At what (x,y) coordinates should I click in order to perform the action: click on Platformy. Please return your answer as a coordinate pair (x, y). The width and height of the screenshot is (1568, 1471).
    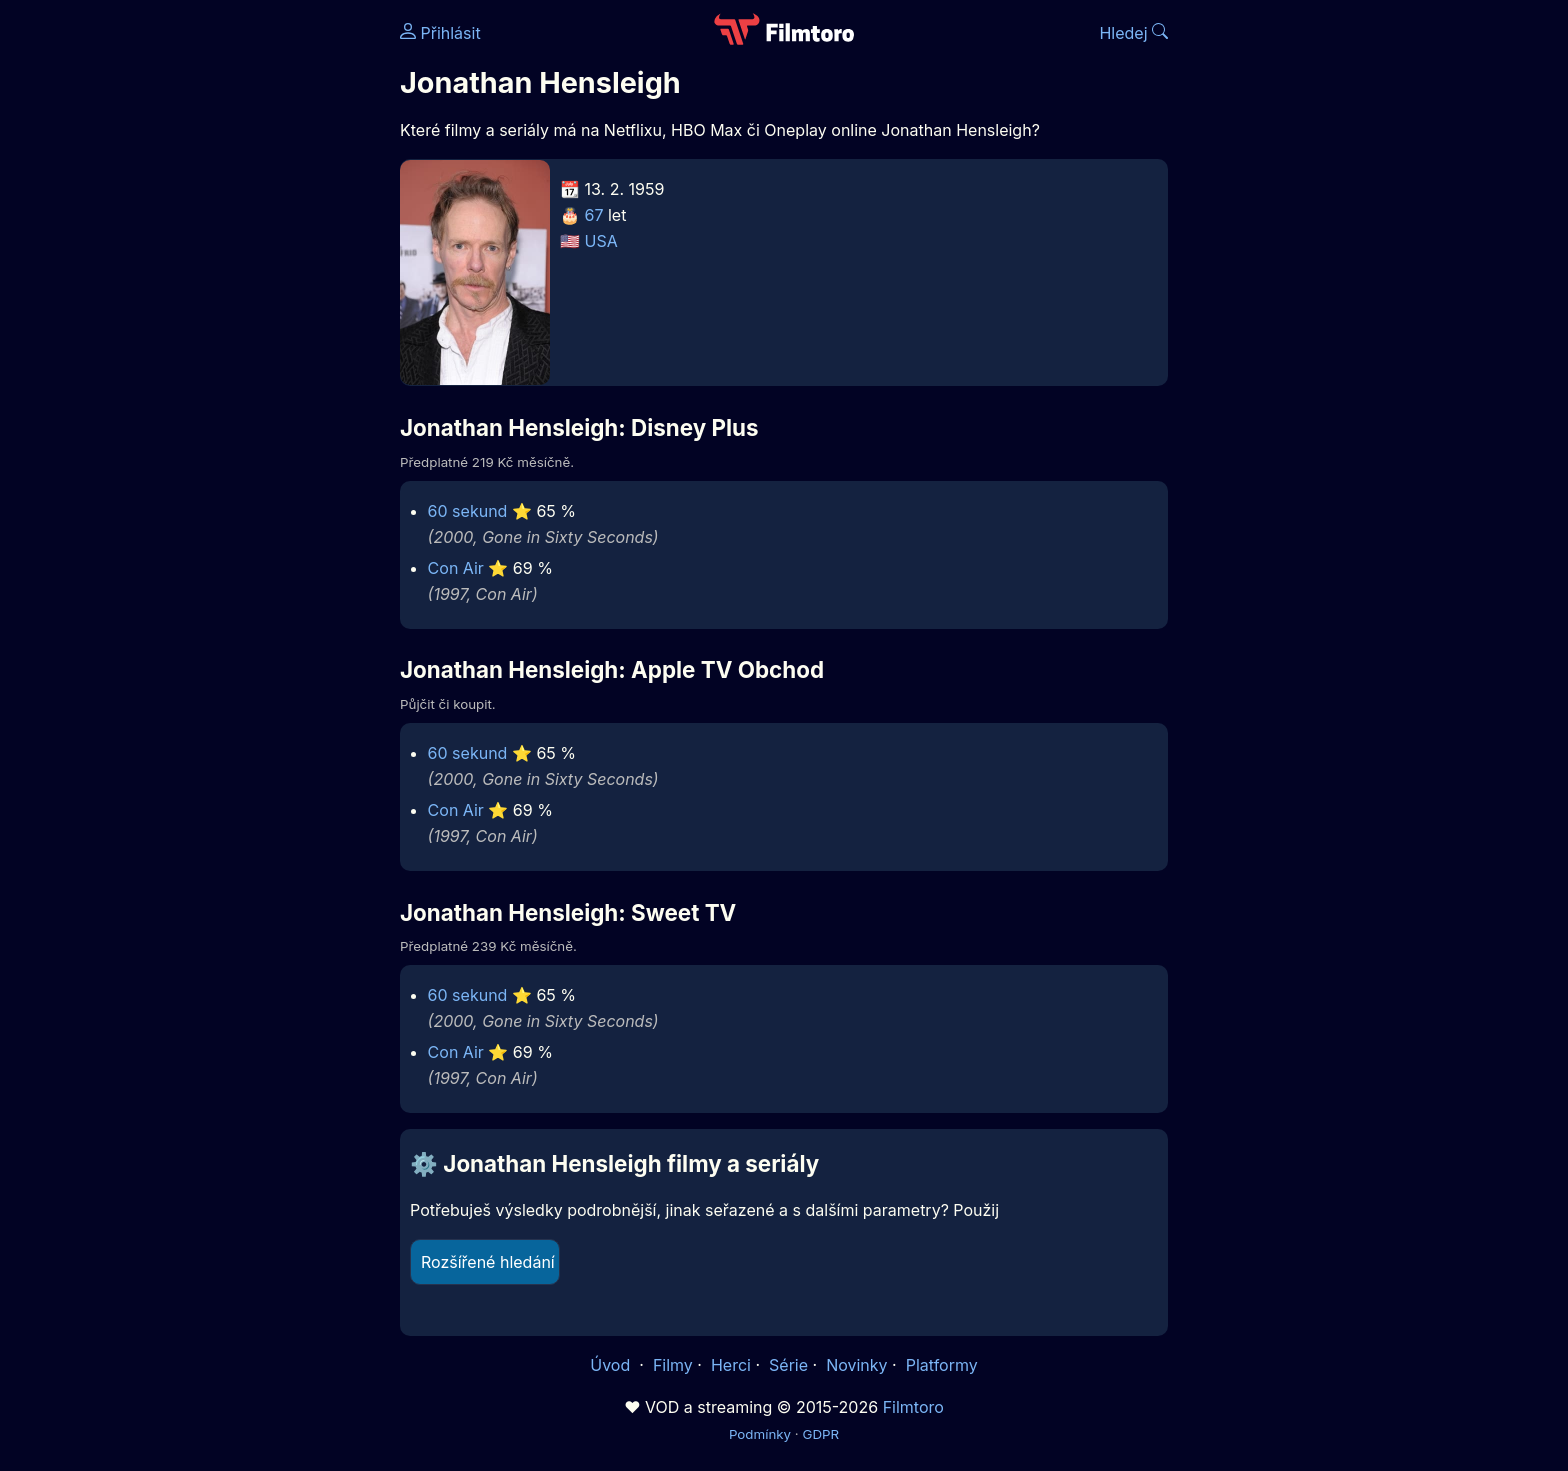
    Looking at the image, I should click on (942, 1365).